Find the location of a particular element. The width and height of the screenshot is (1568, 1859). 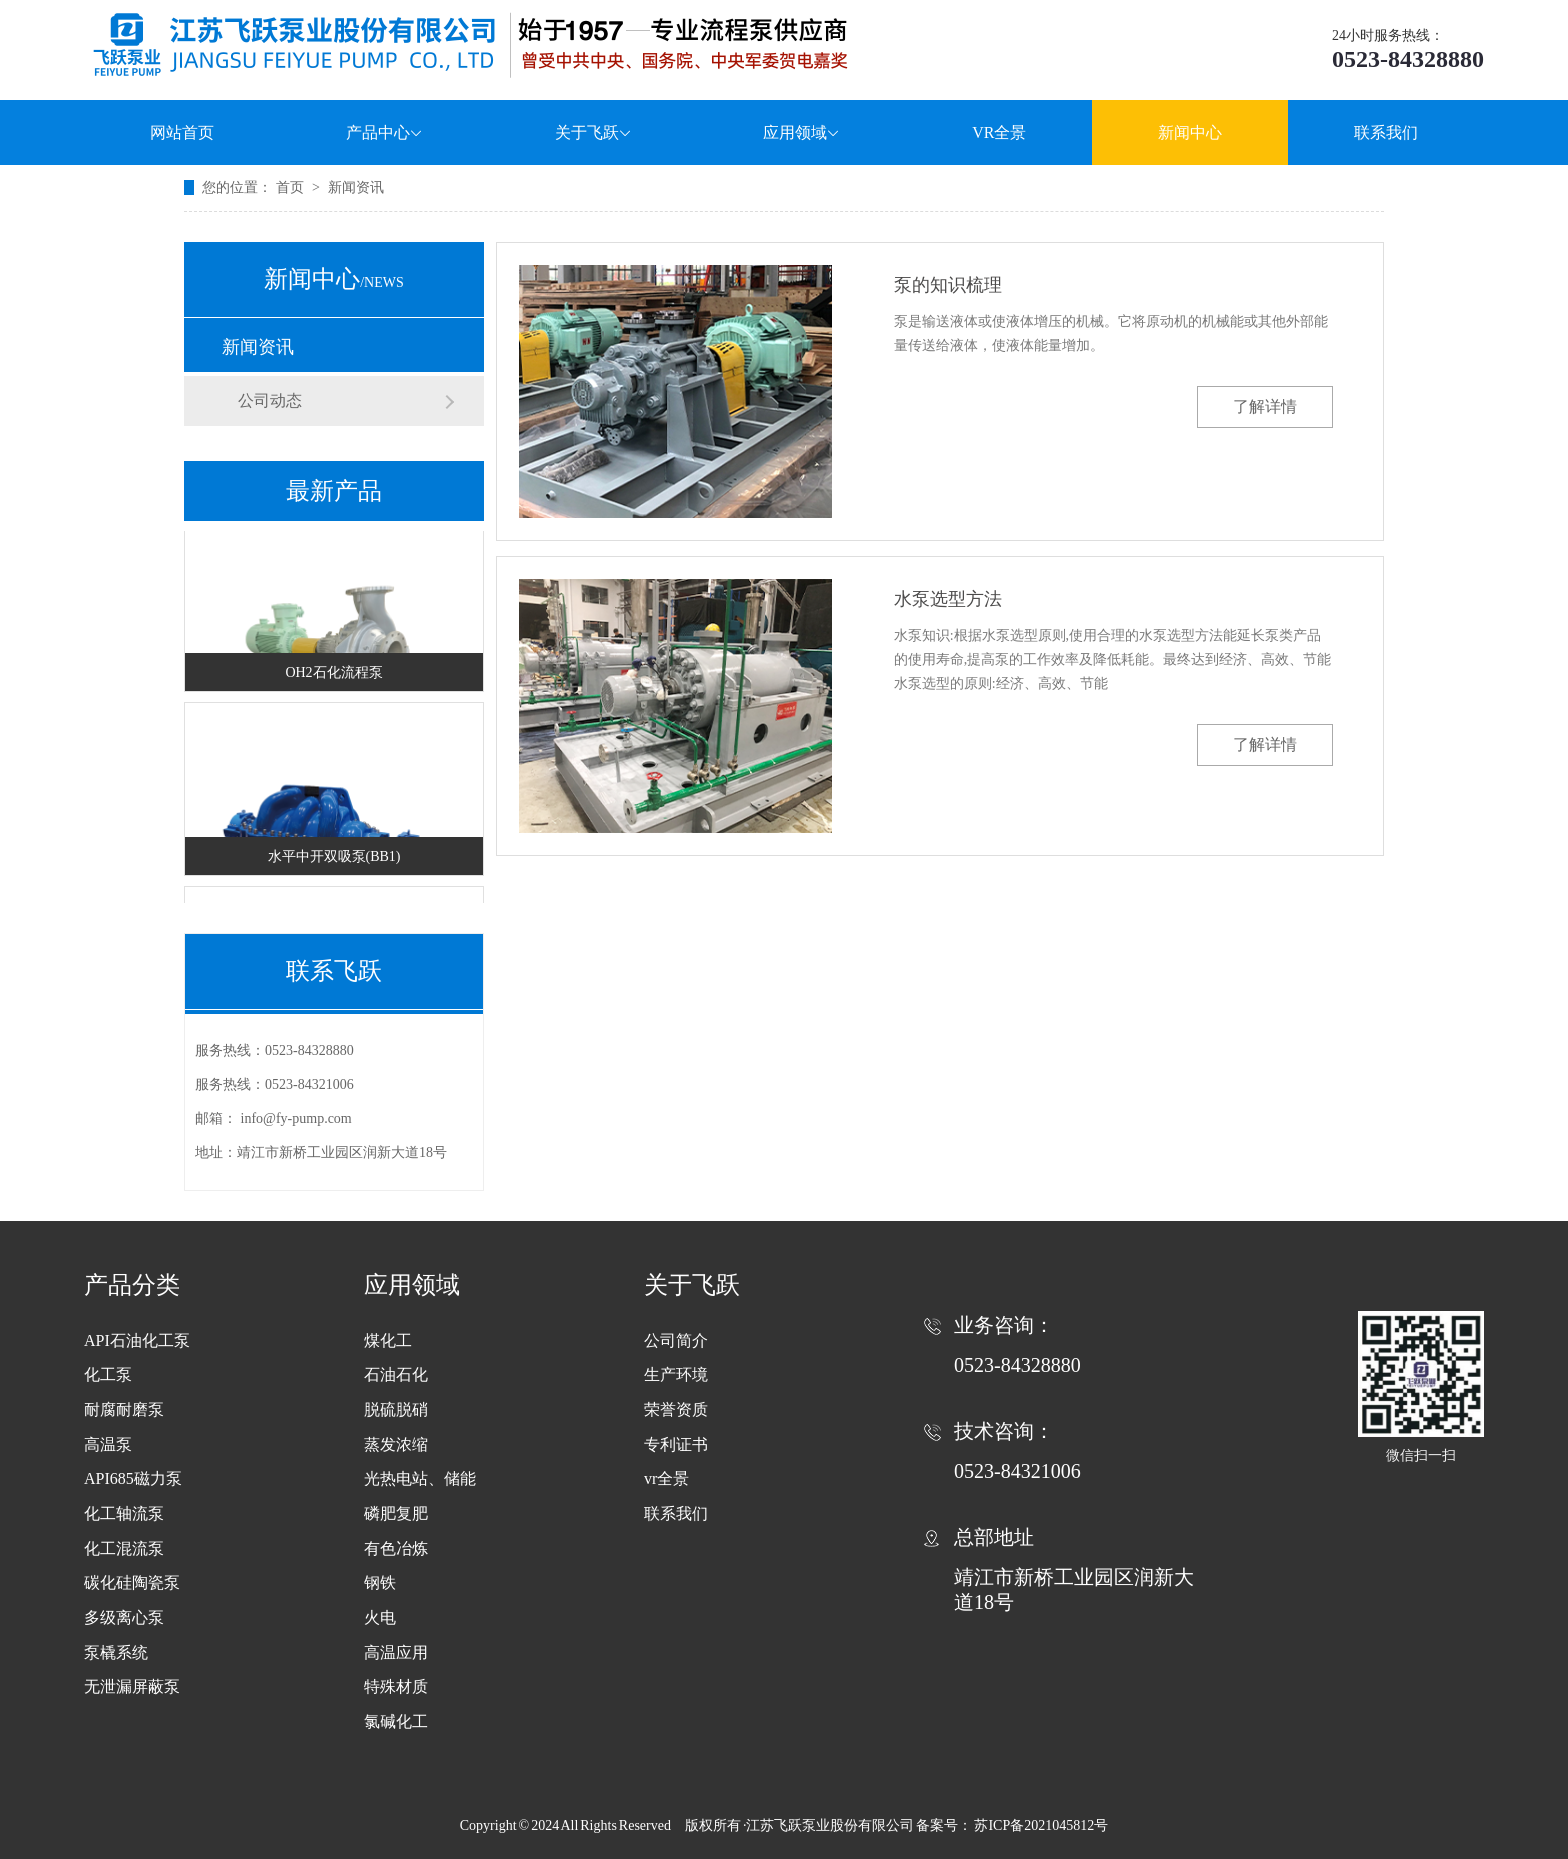

泵的知识梳理 is located at coordinates (948, 285).